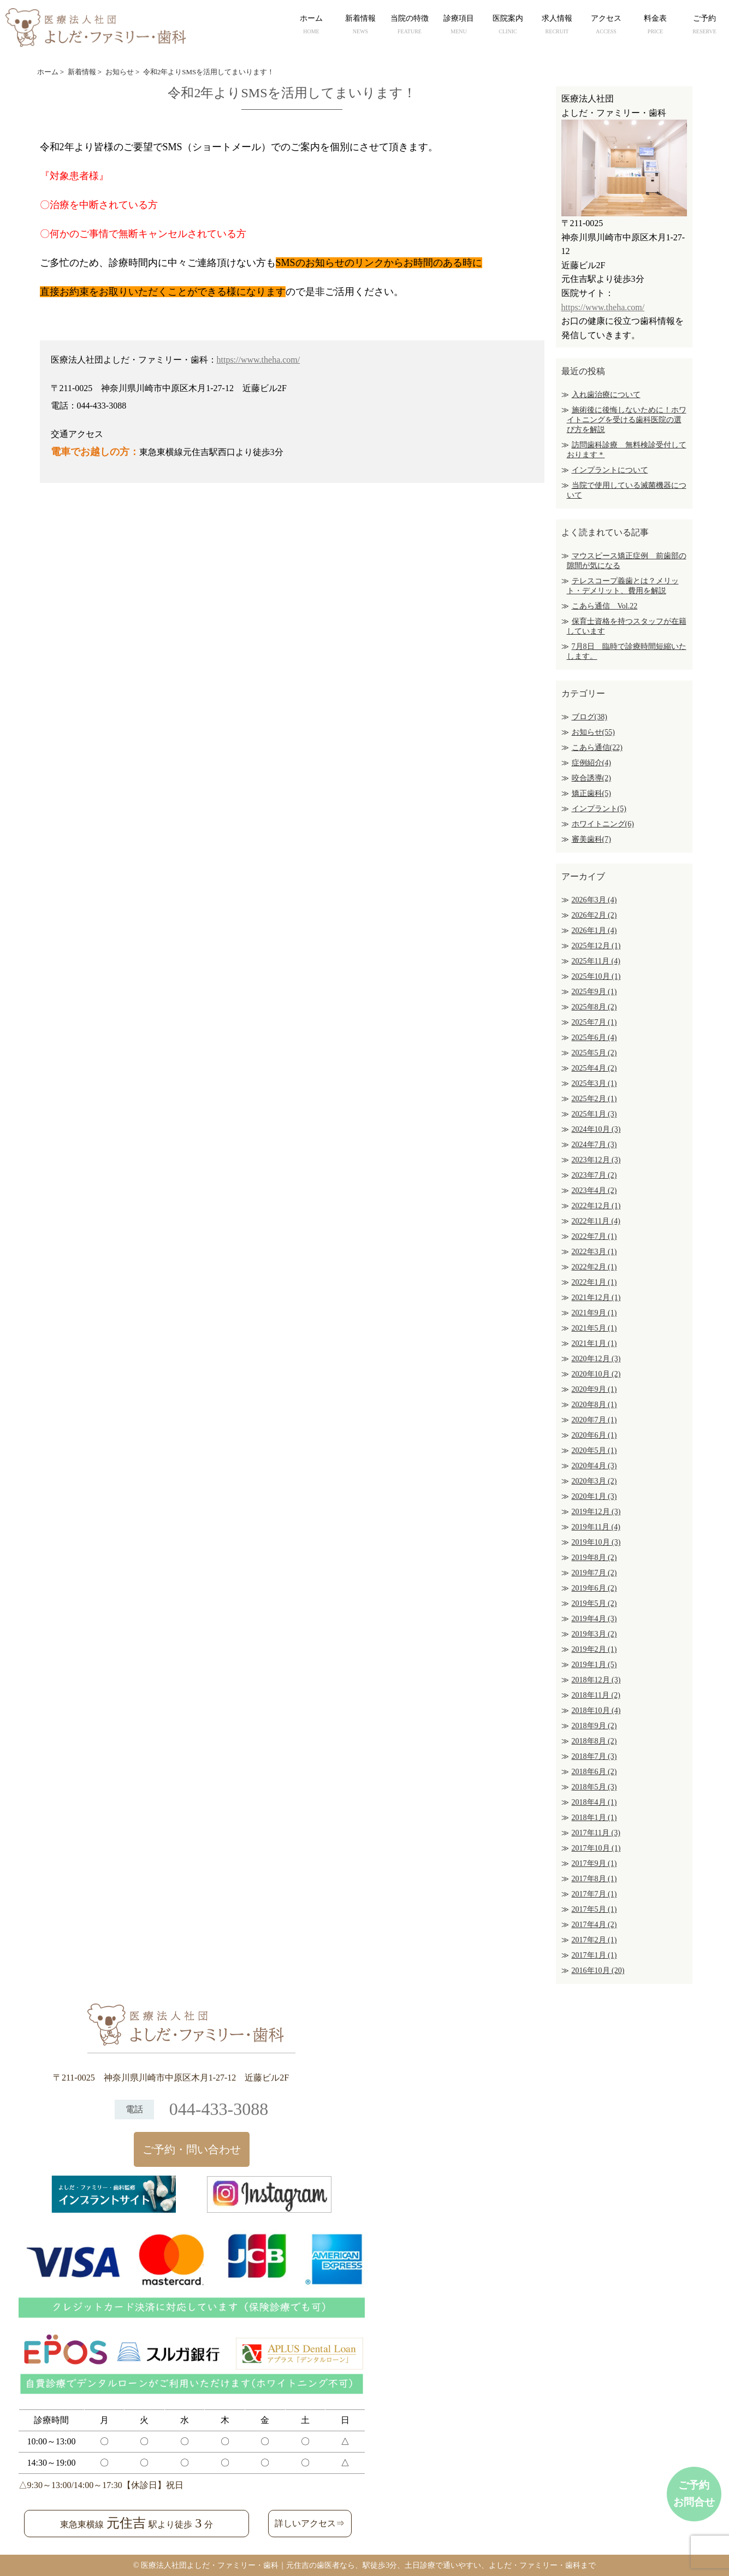 The height and width of the screenshot is (2576, 729). I want to click on 2022年1月, so click(594, 1282).